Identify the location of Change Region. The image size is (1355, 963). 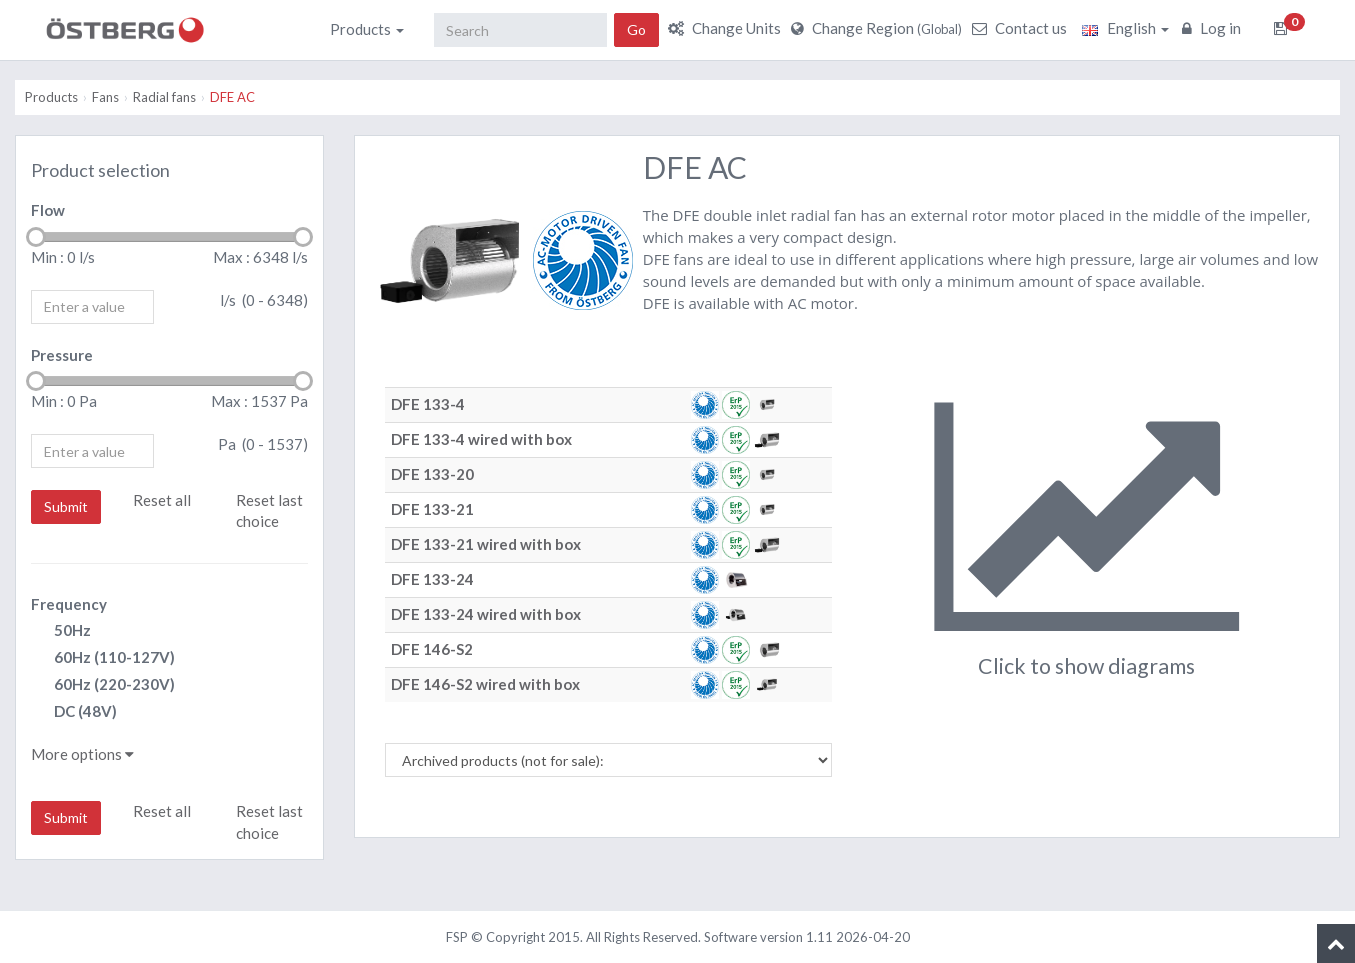
(879, 28).